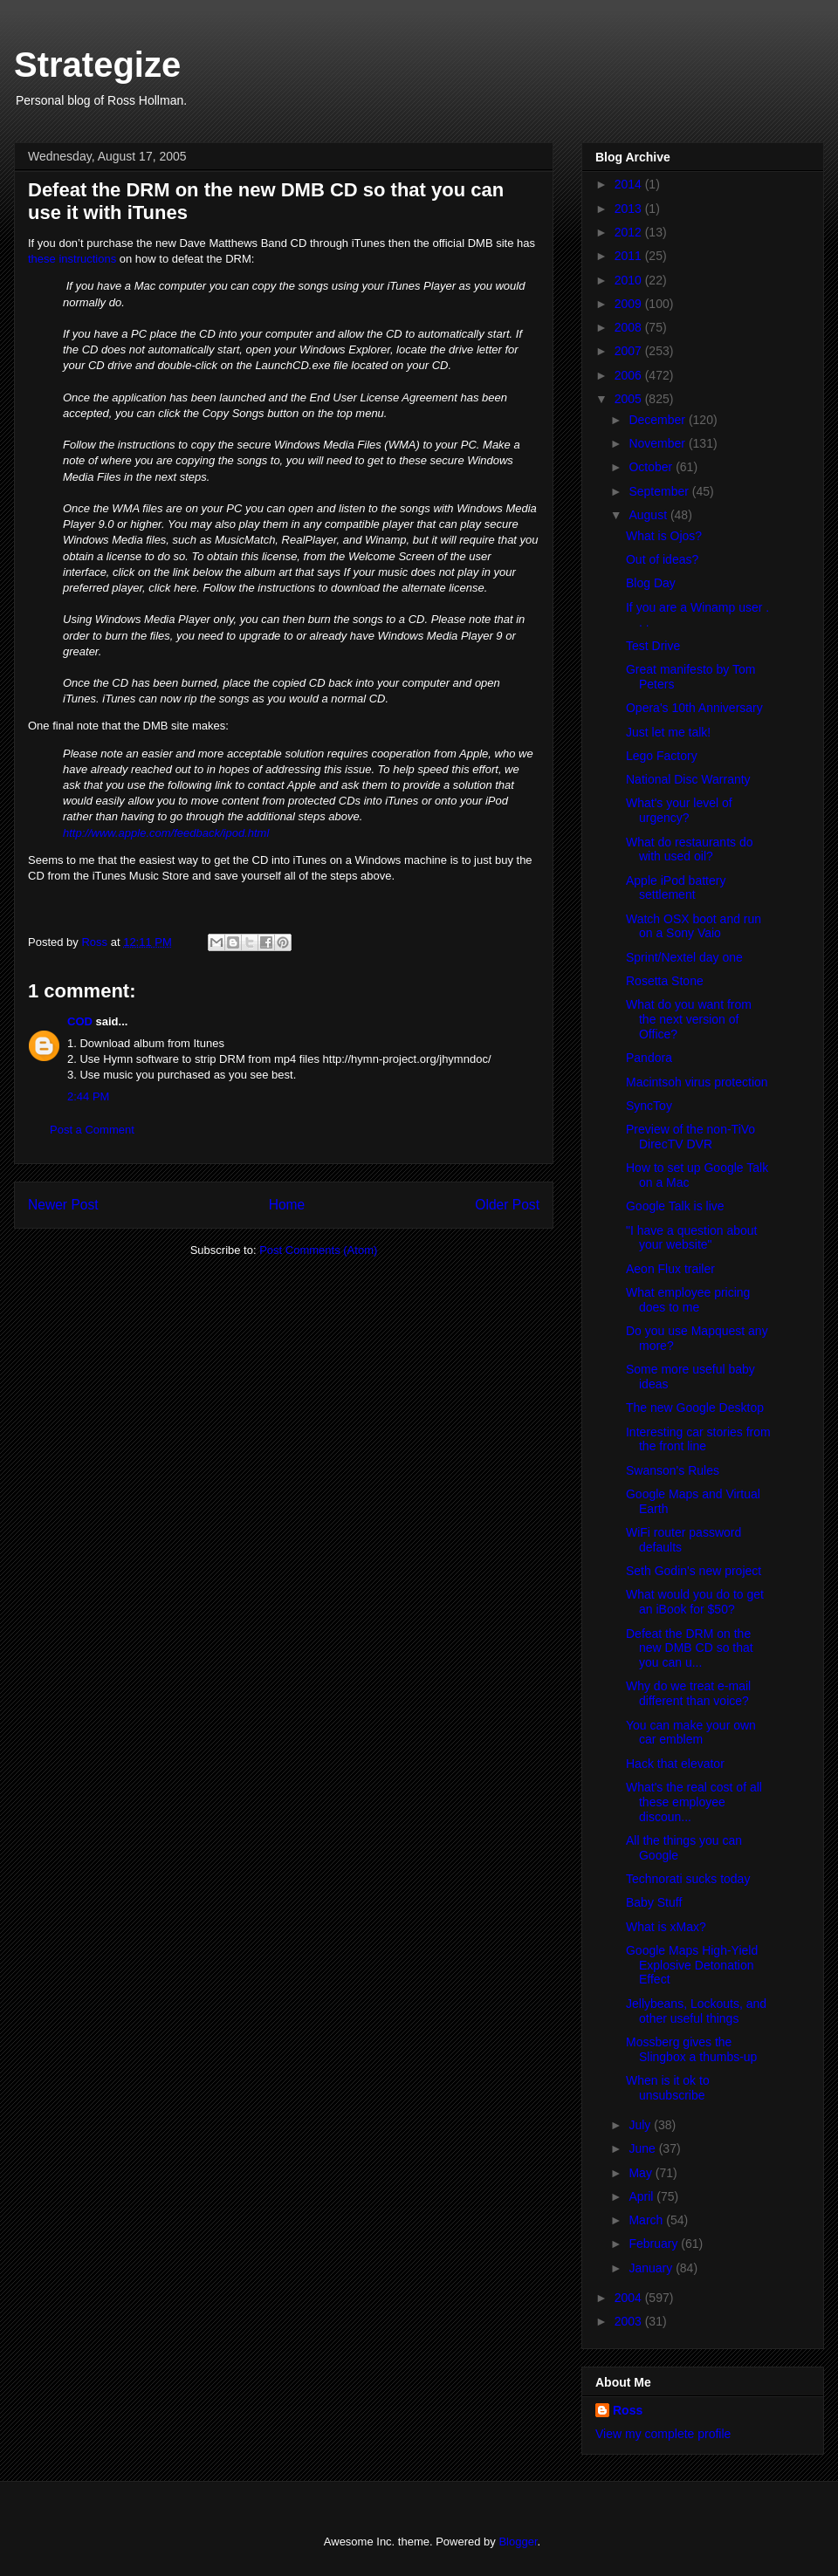  Describe the element at coordinates (688, 1299) in the screenshot. I see `What employee pricing does to me` at that location.